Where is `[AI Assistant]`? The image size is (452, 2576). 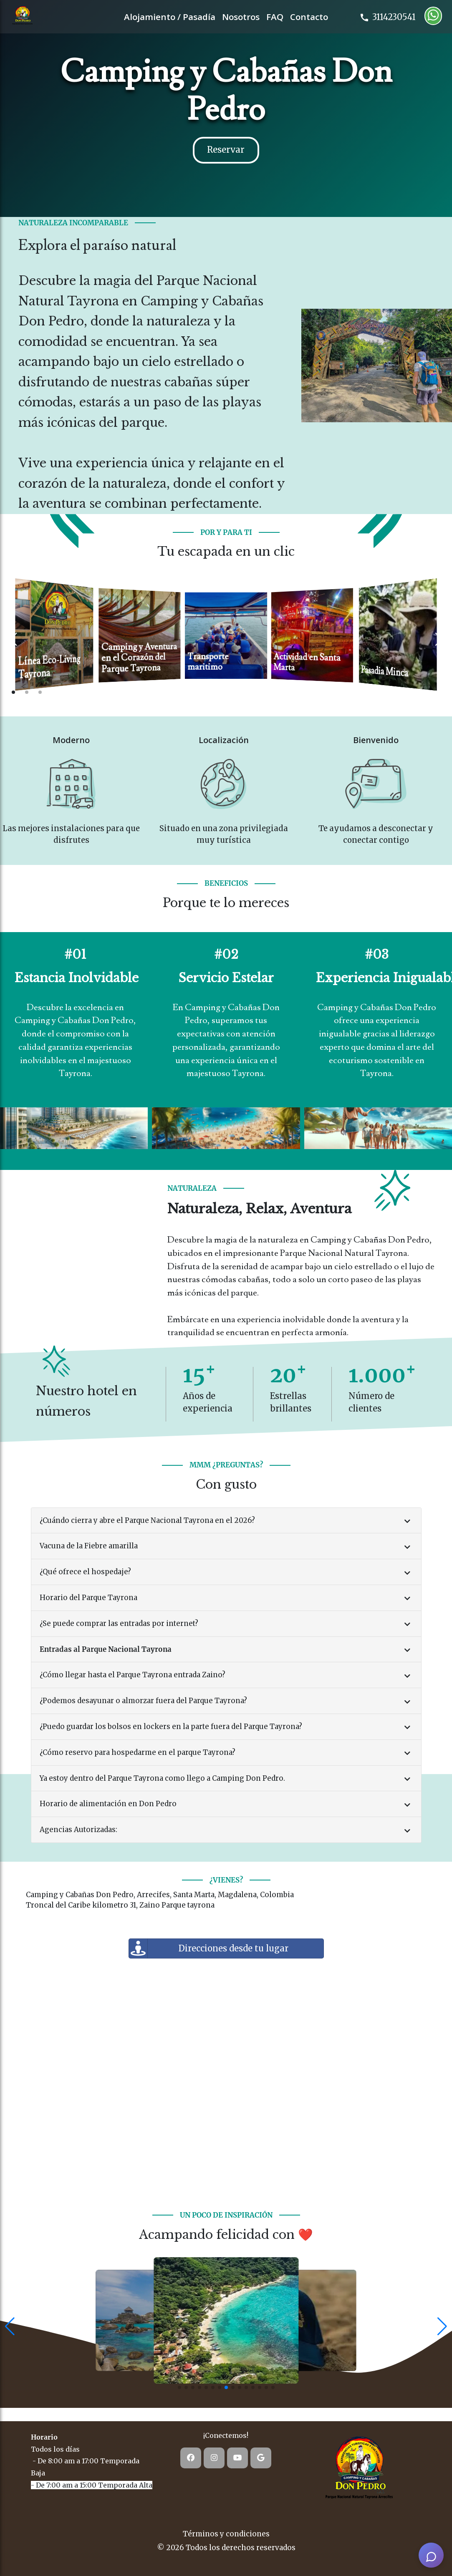 [AI Assistant] is located at coordinates (431, 2555).